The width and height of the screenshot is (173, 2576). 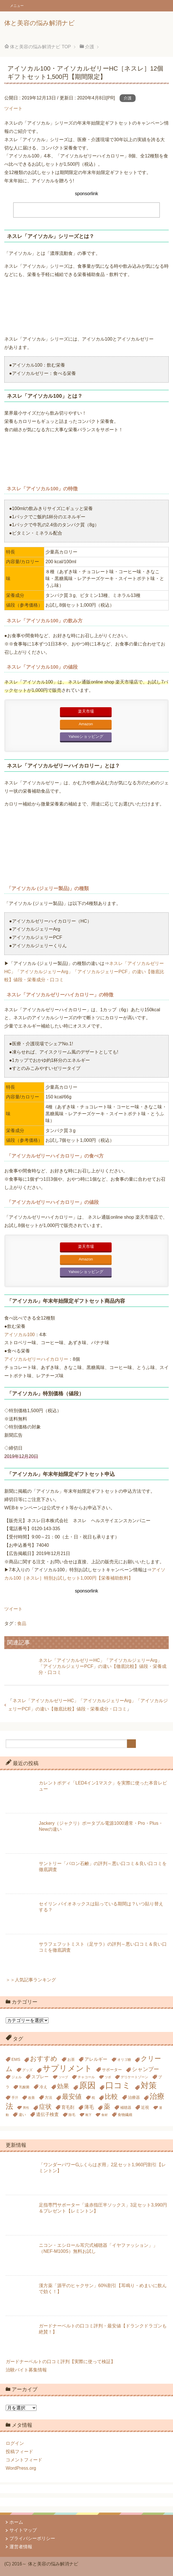 What do you see at coordinates (24, 2459) in the screenshot?
I see `コメントフィード` at bounding box center [24, 2459].